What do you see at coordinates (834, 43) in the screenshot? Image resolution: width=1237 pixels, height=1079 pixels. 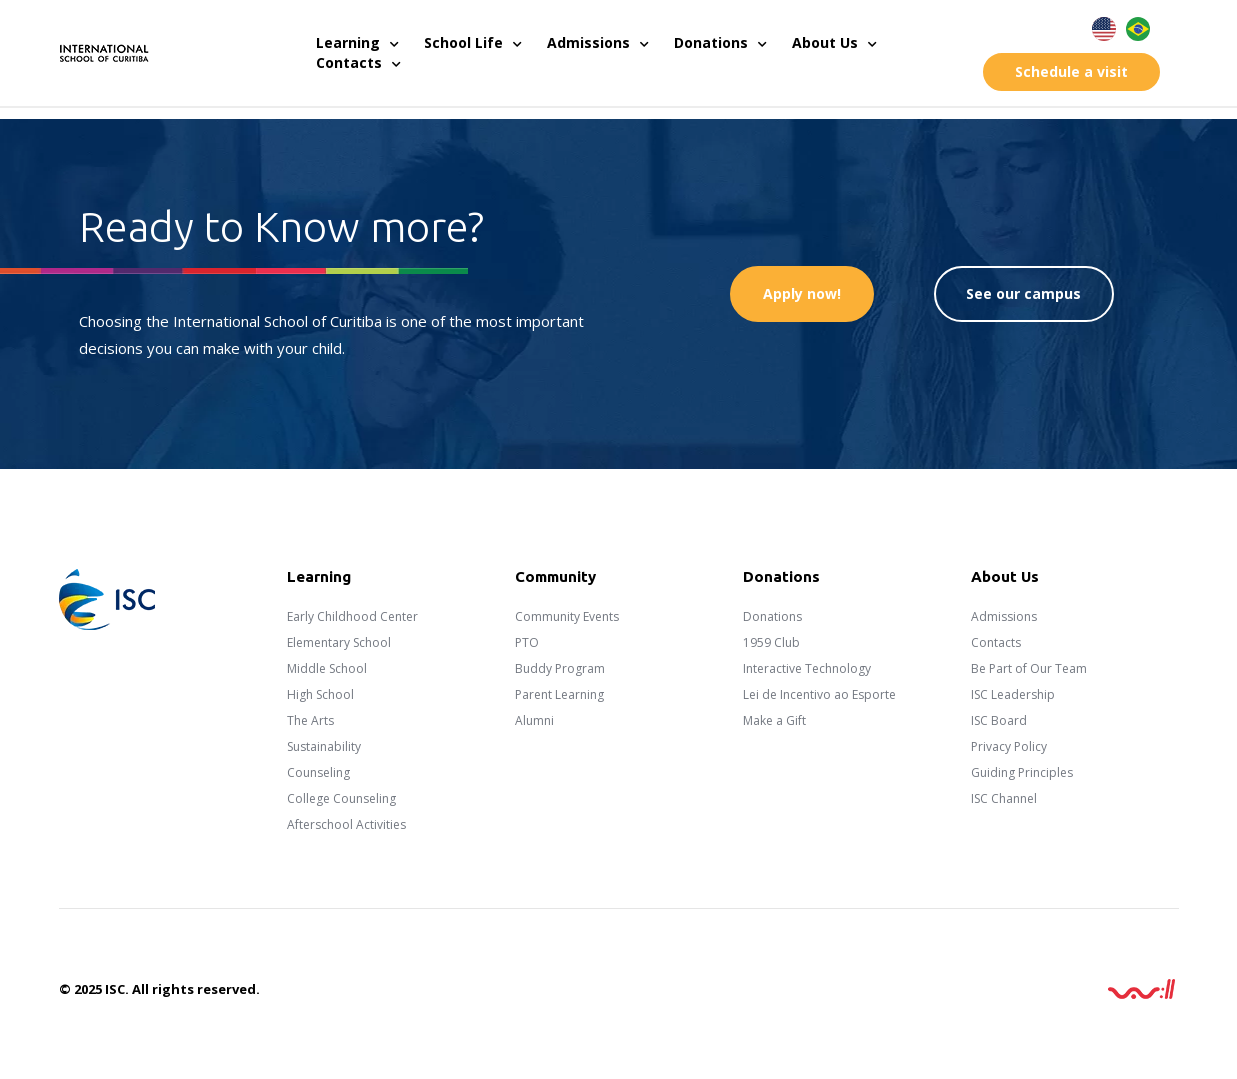 I see `About Us` at bounding box center [834, 43].